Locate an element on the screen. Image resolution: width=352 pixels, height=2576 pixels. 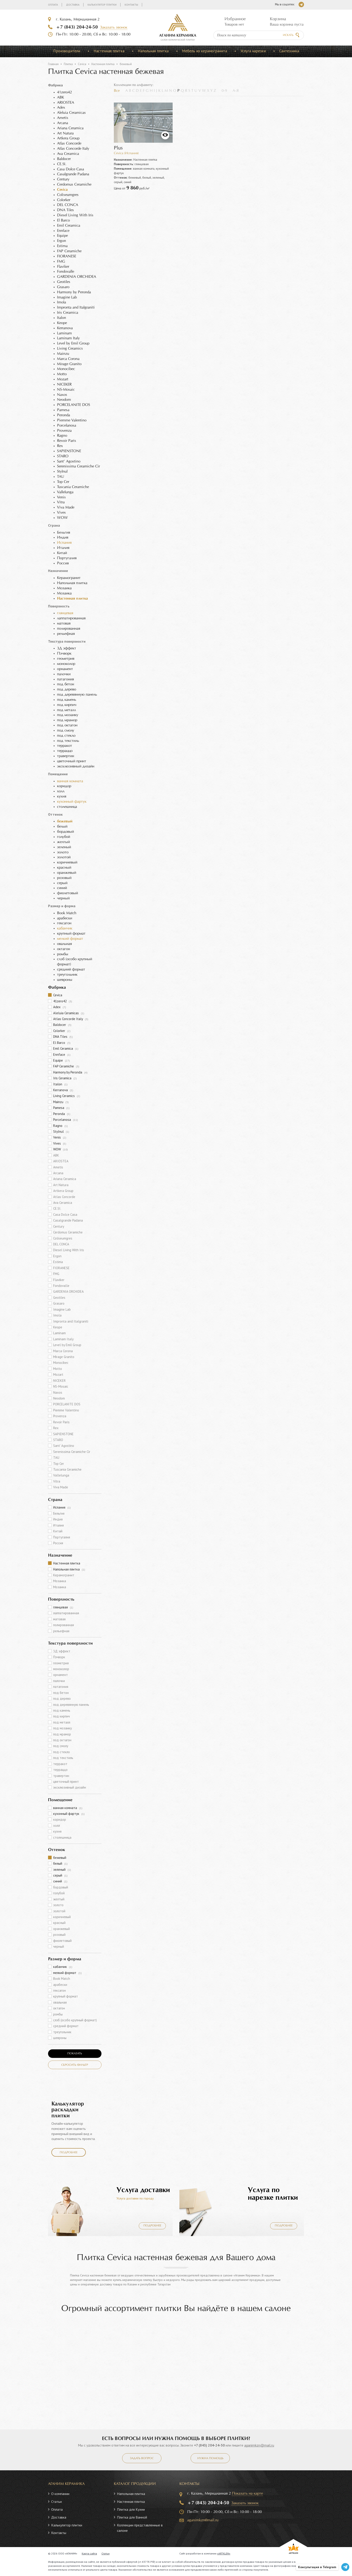
терраццо is located at coordinates (60, 1770).